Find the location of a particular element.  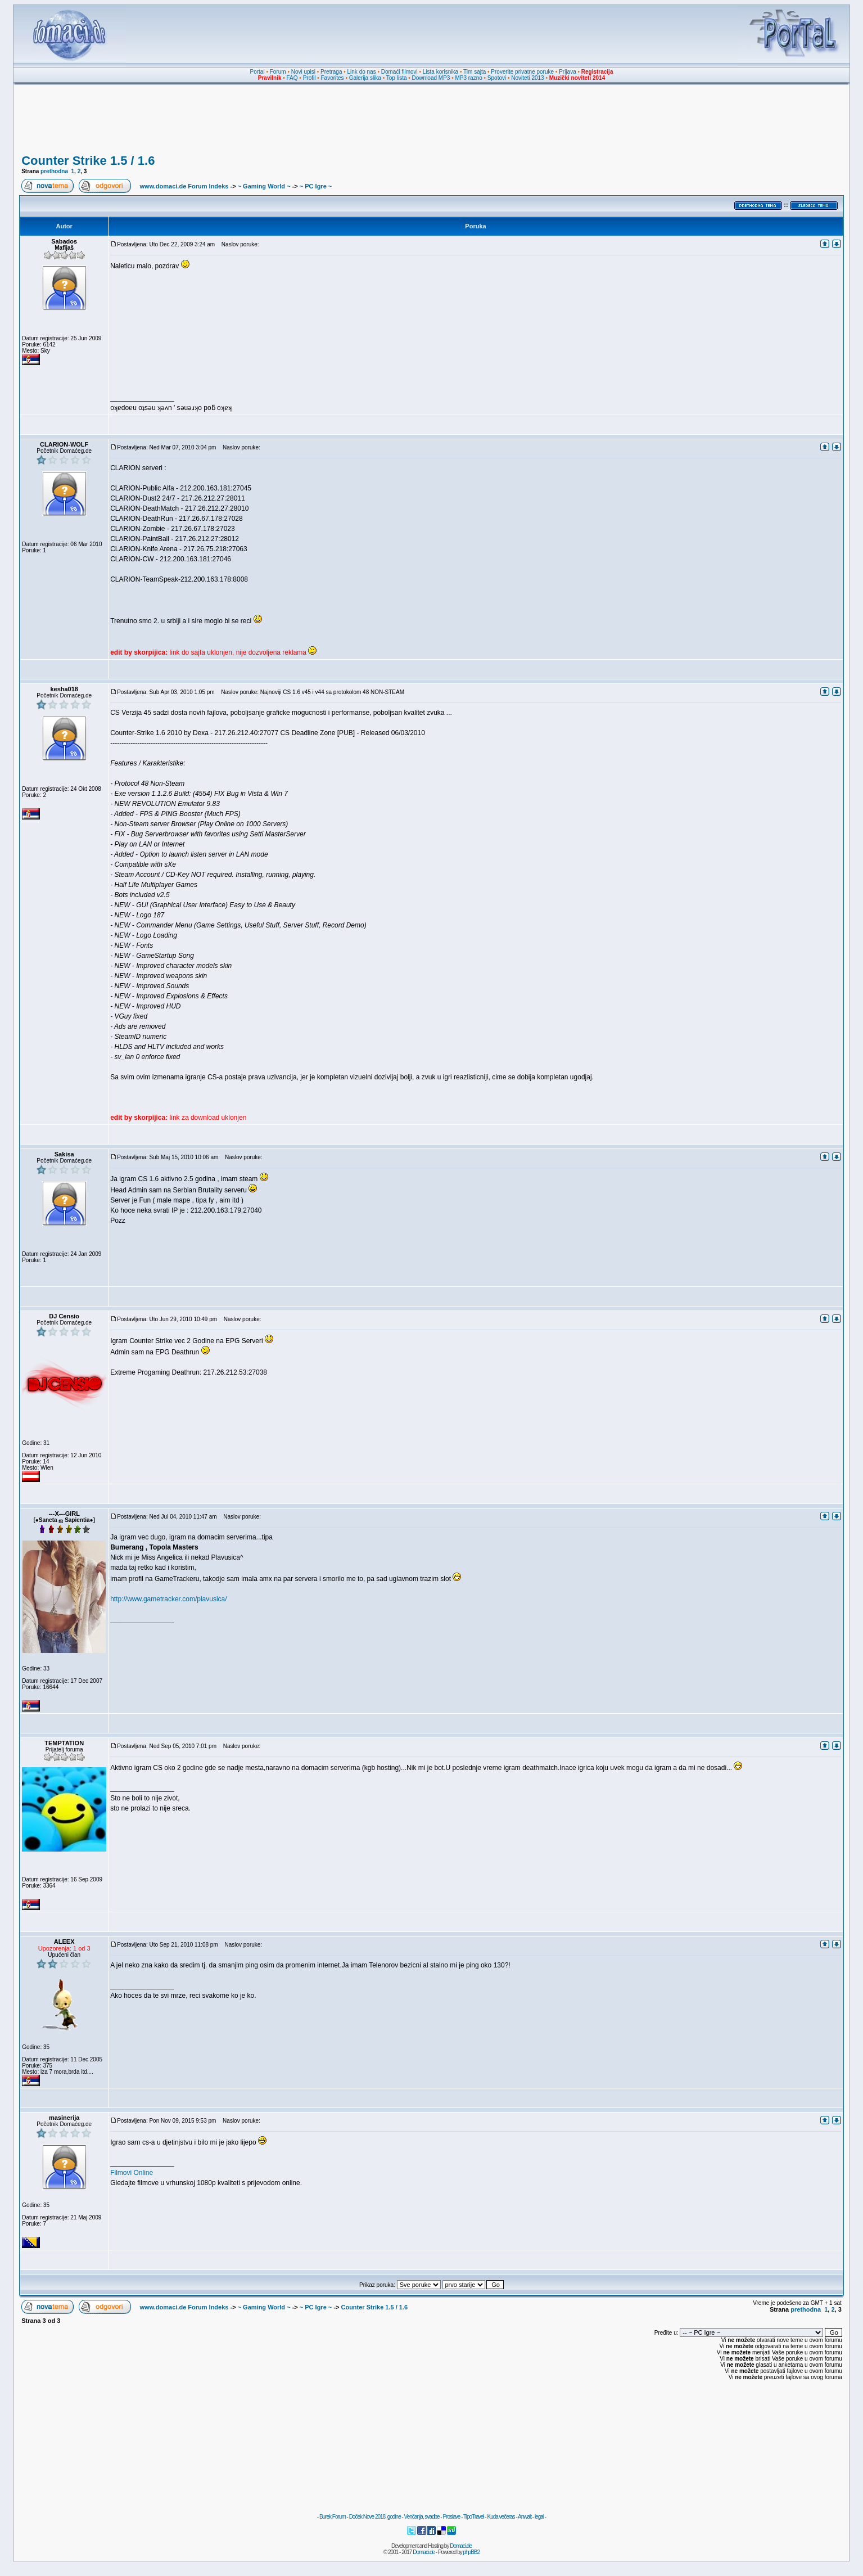

Lista korisnika is located at coordinates (440, 72).